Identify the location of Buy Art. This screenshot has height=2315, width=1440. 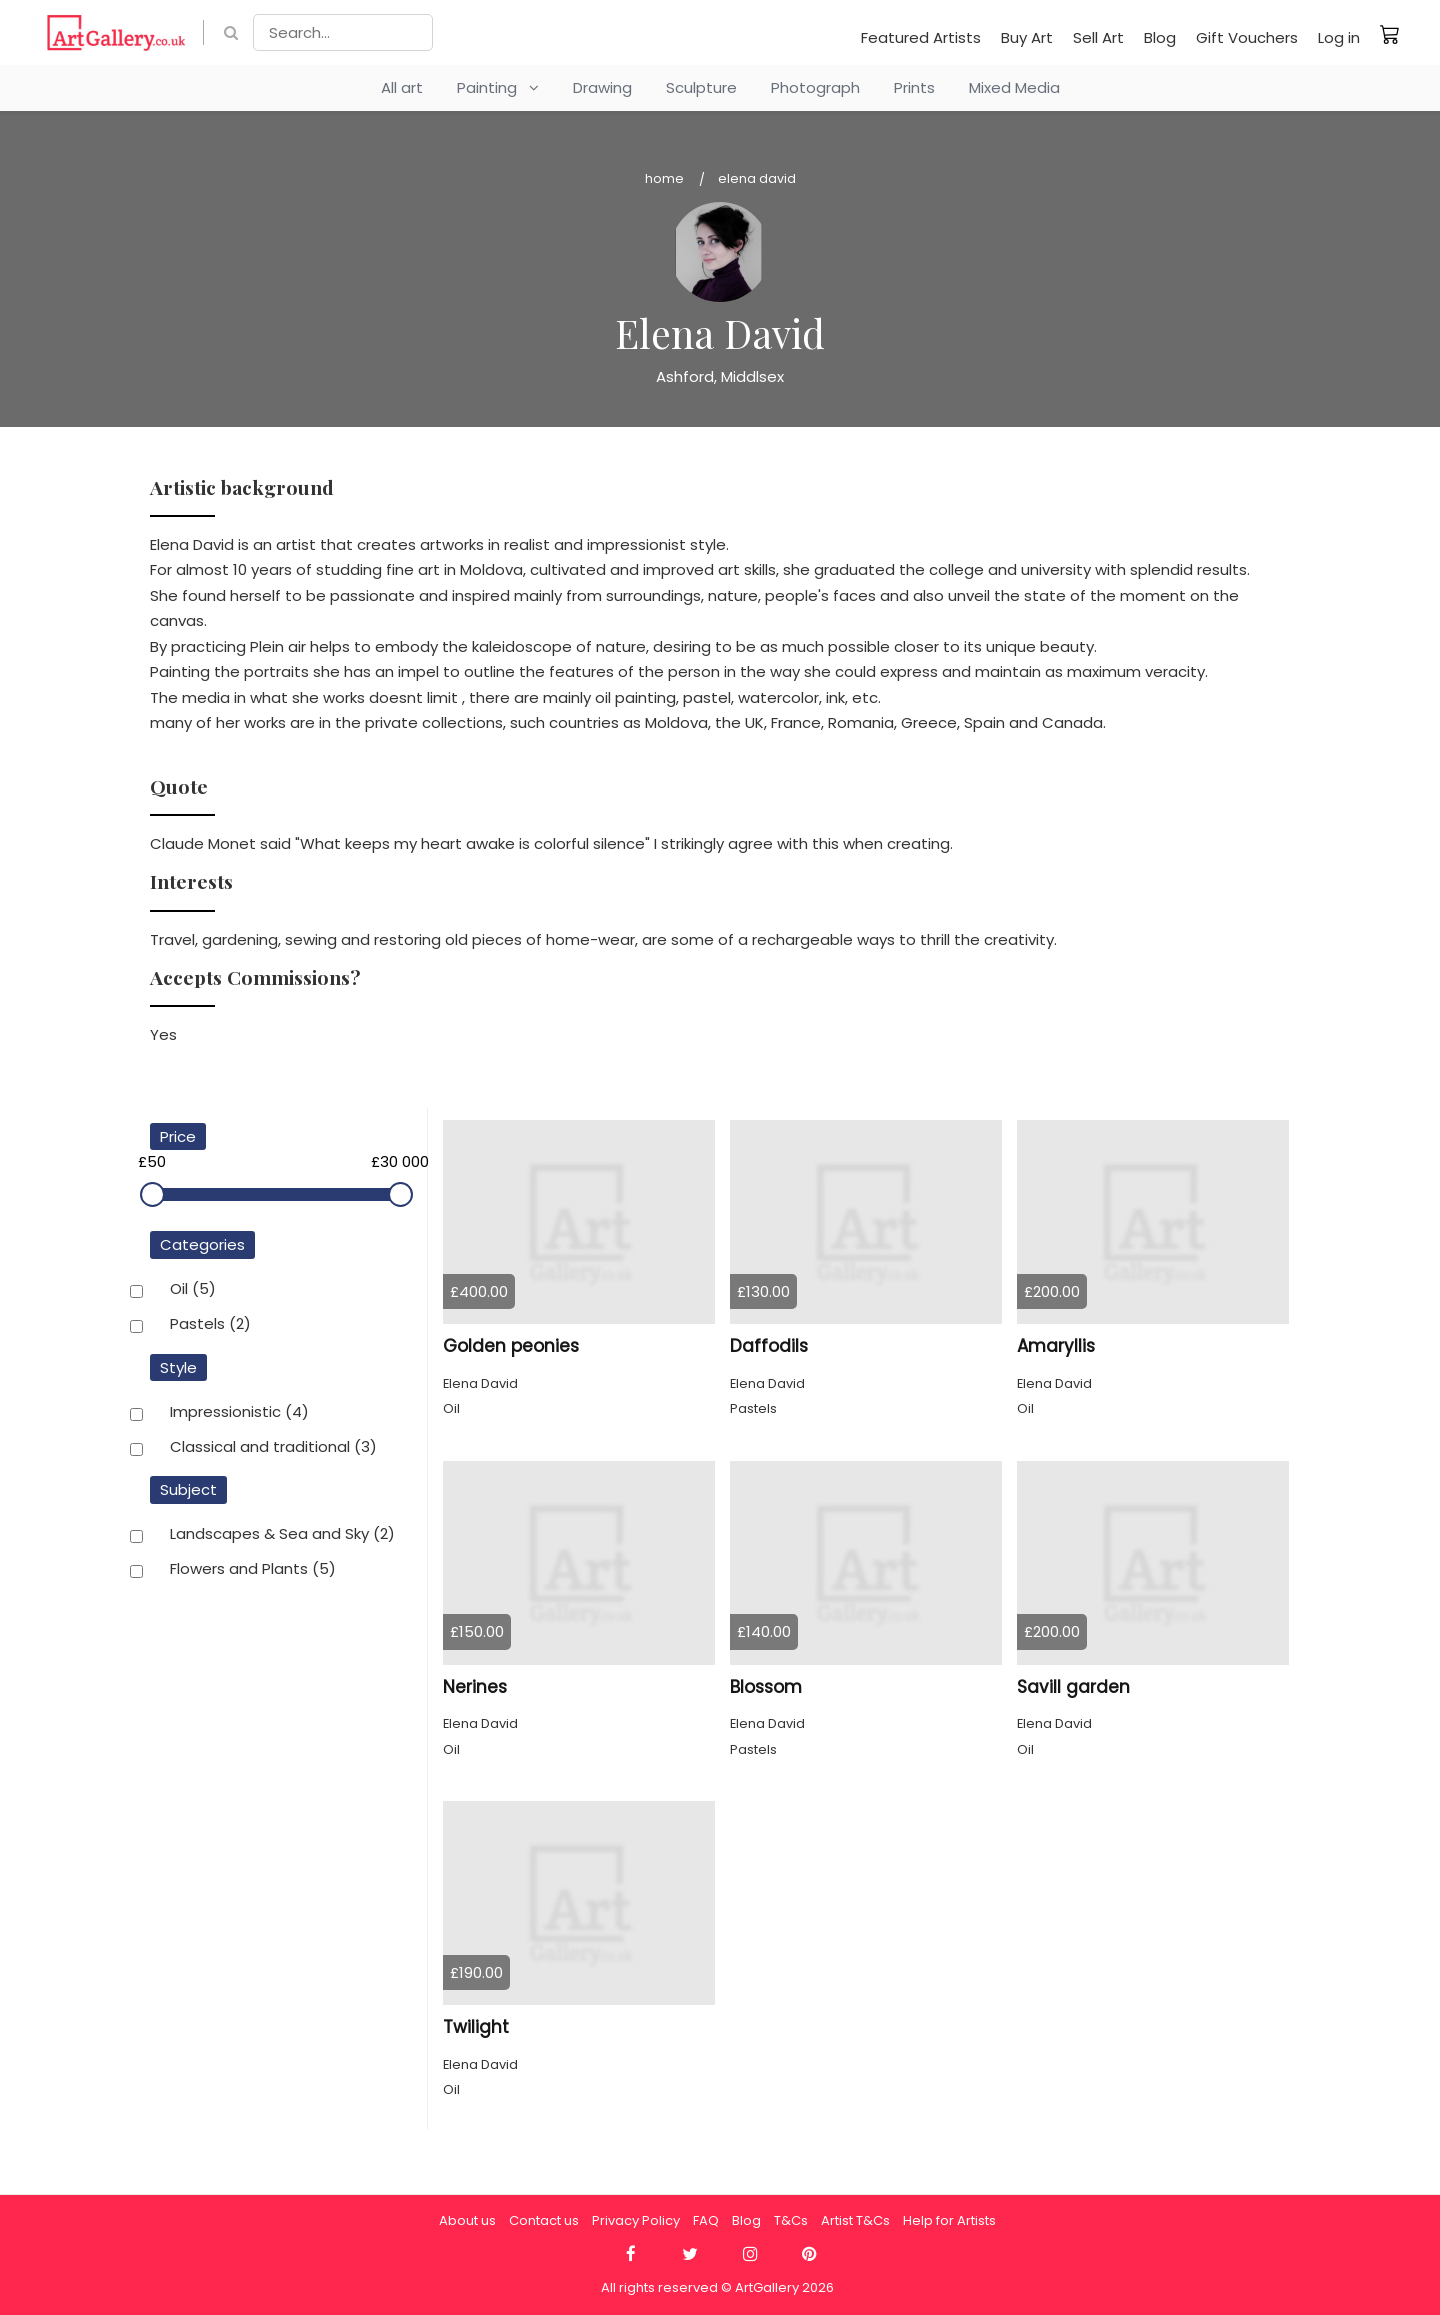
(1027, 37).